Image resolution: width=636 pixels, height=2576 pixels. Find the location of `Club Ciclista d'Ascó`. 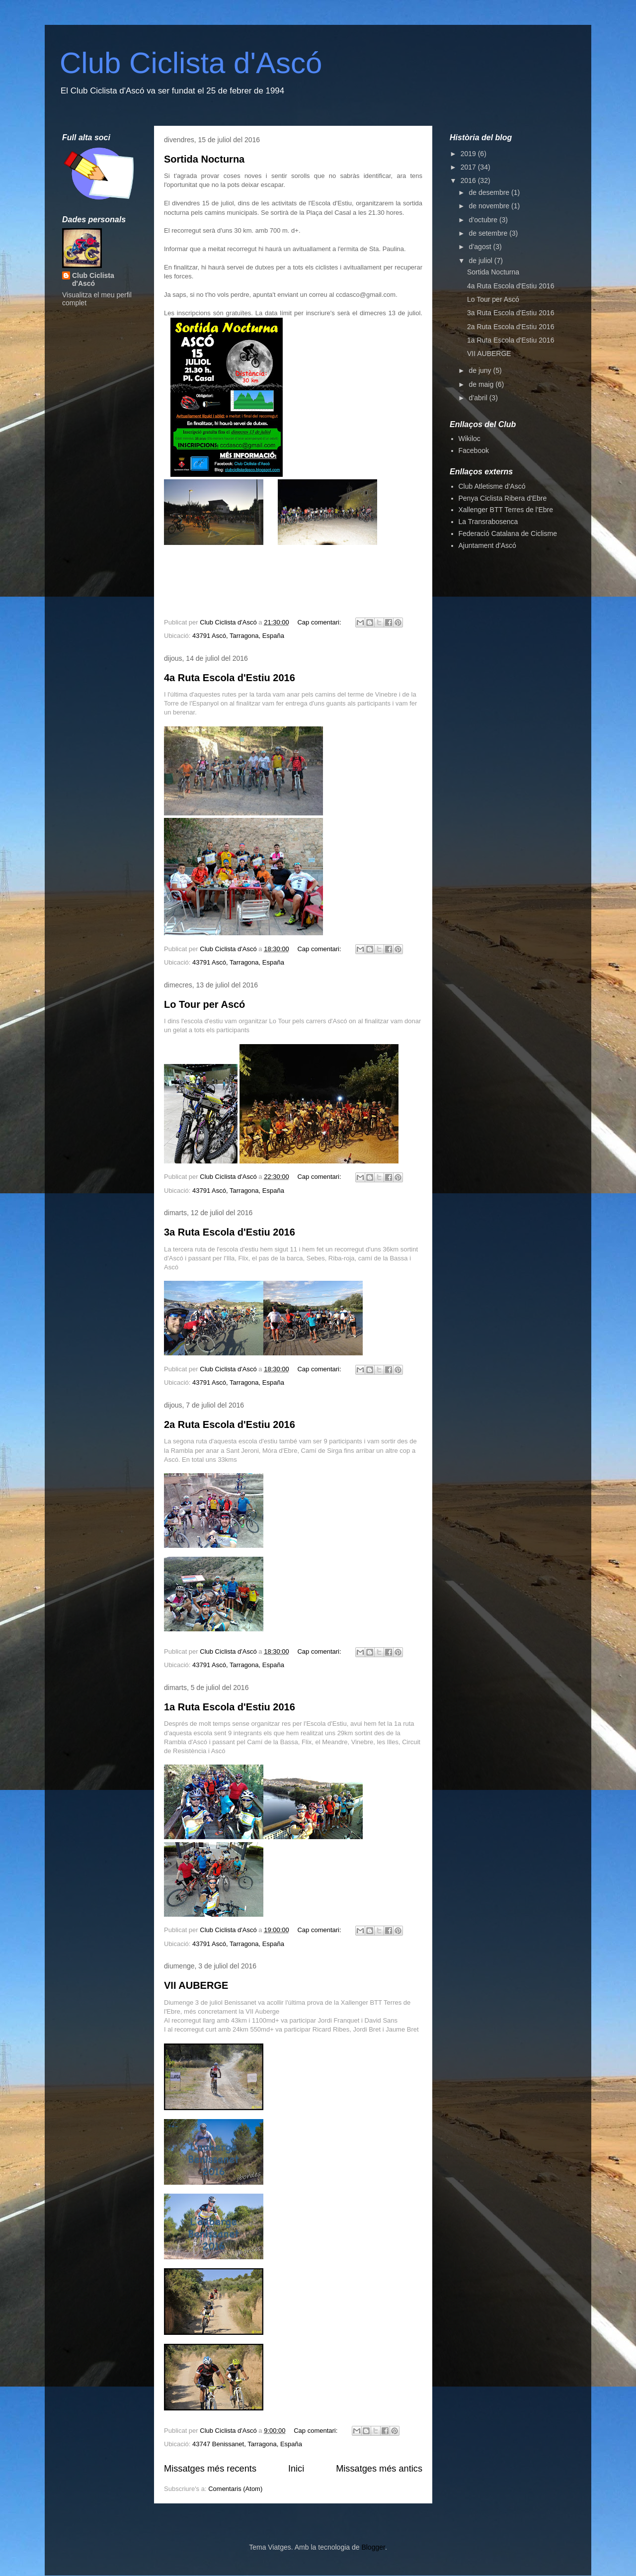

Club Ciclista d'Ascó is located at coordinates (191, 63).